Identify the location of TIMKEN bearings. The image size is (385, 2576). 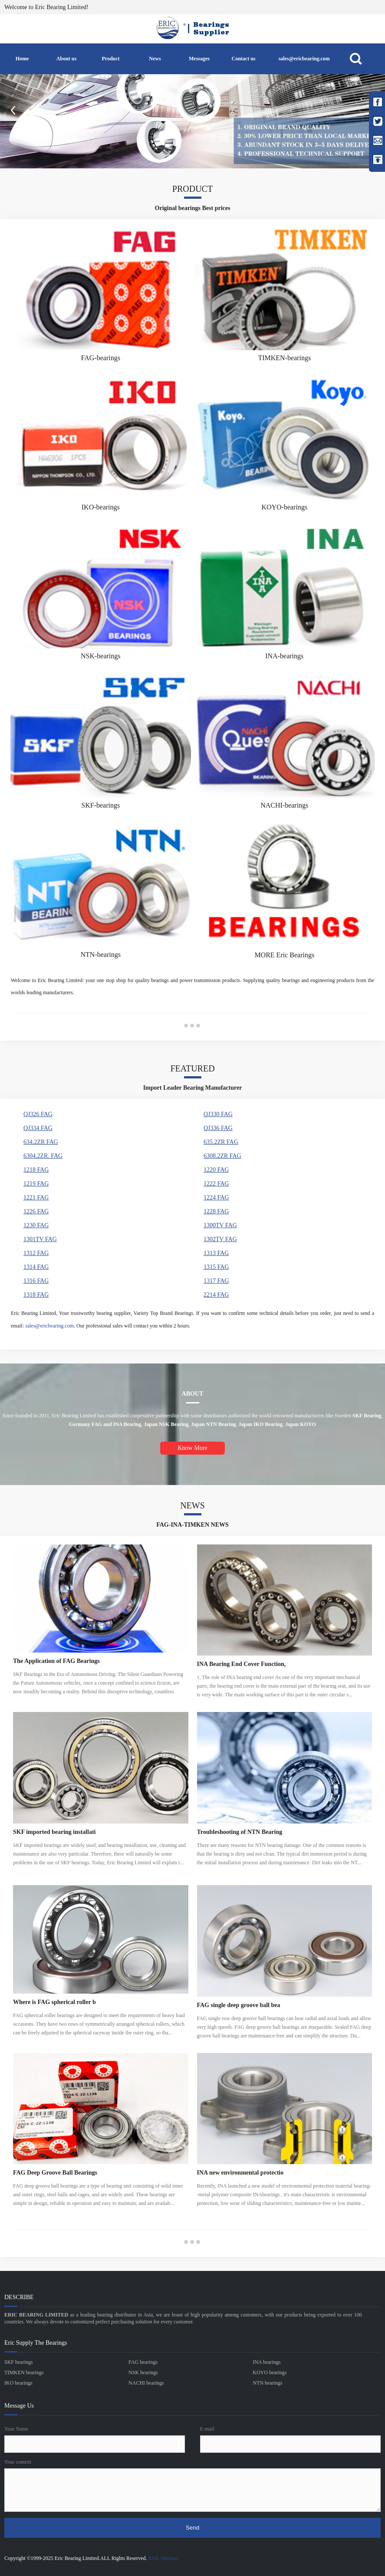
(23, 2372).